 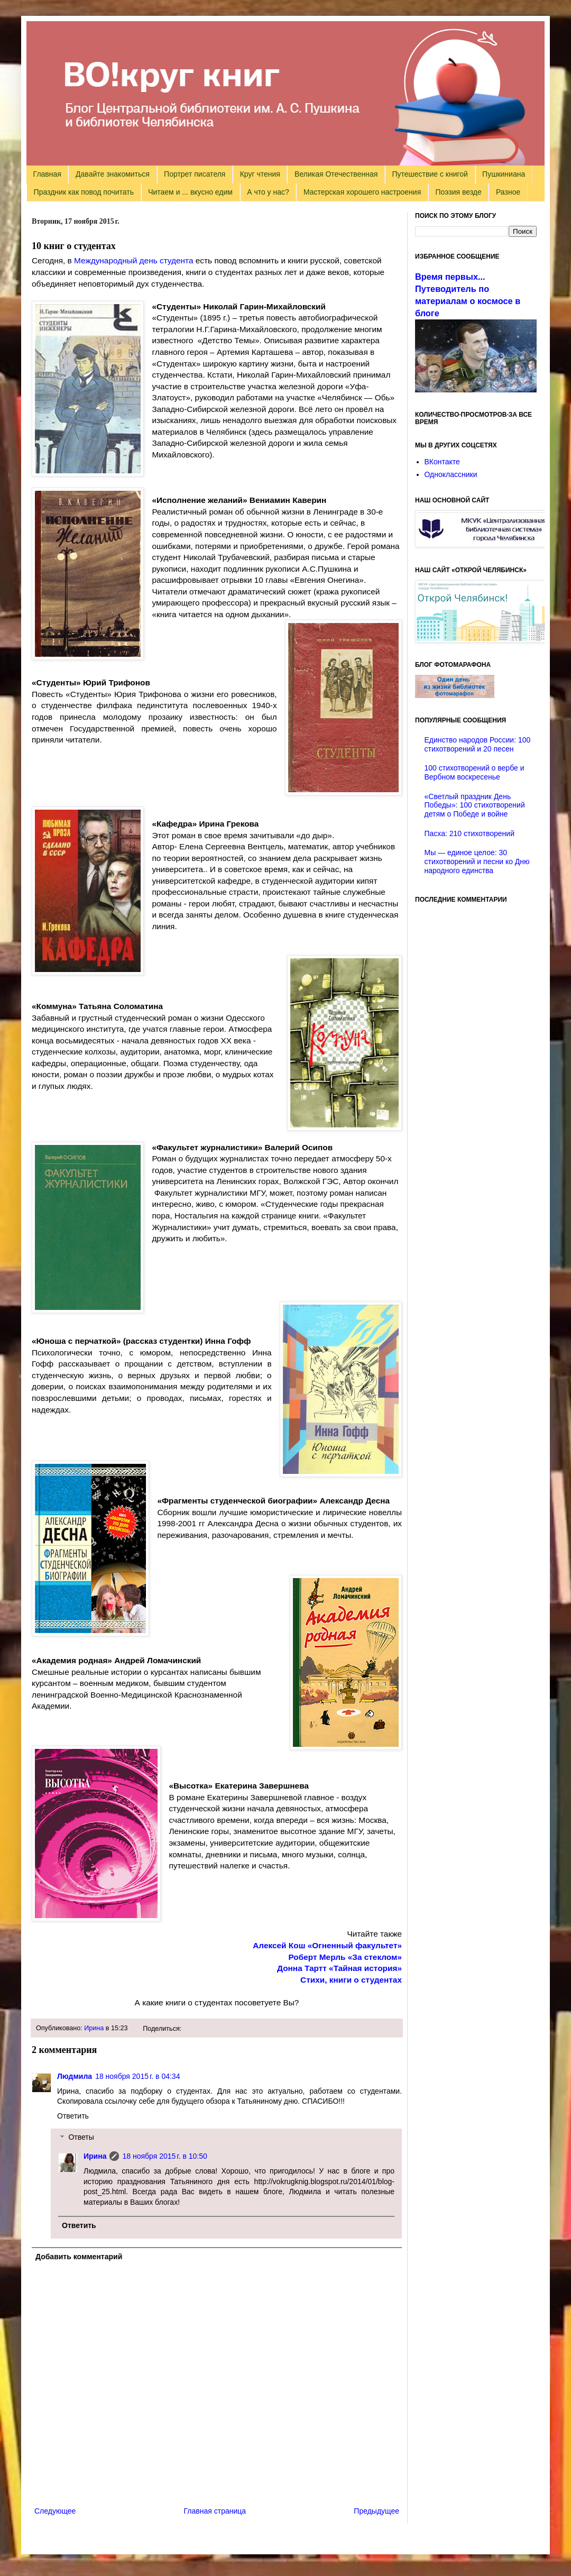 What do you see at coordinates (469, 833) in the screenshot?
I see `Пасха: 210 стихотворений` at bounding box center [469, 833].